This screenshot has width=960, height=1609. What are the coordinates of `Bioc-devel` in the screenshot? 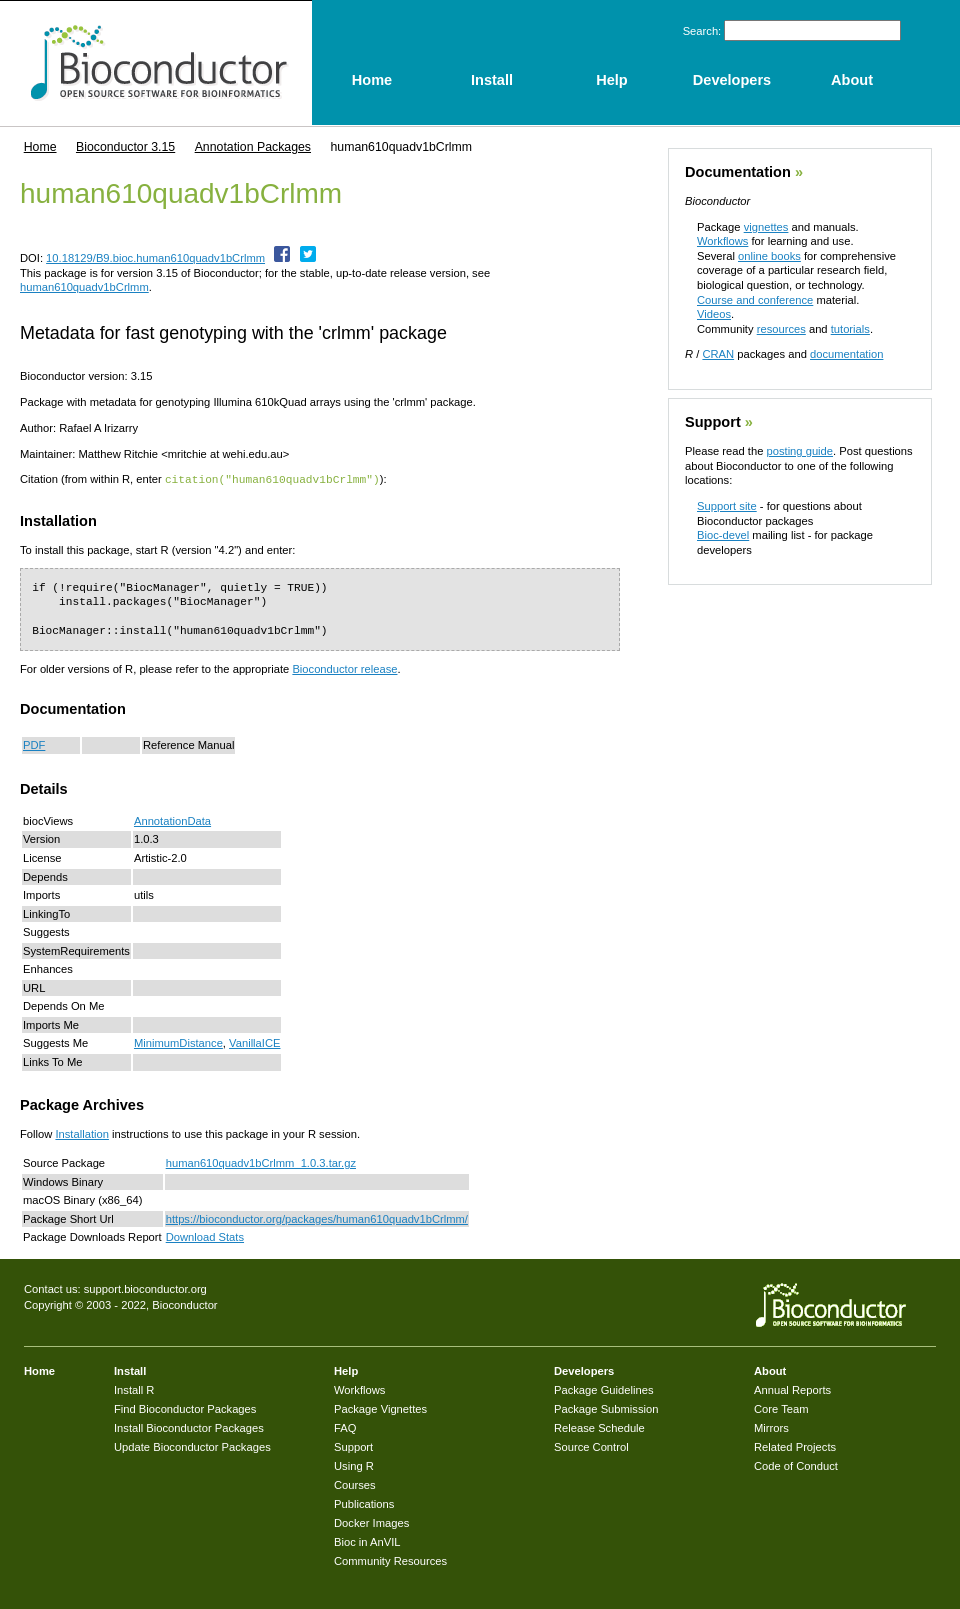 It's located at (723, 535).